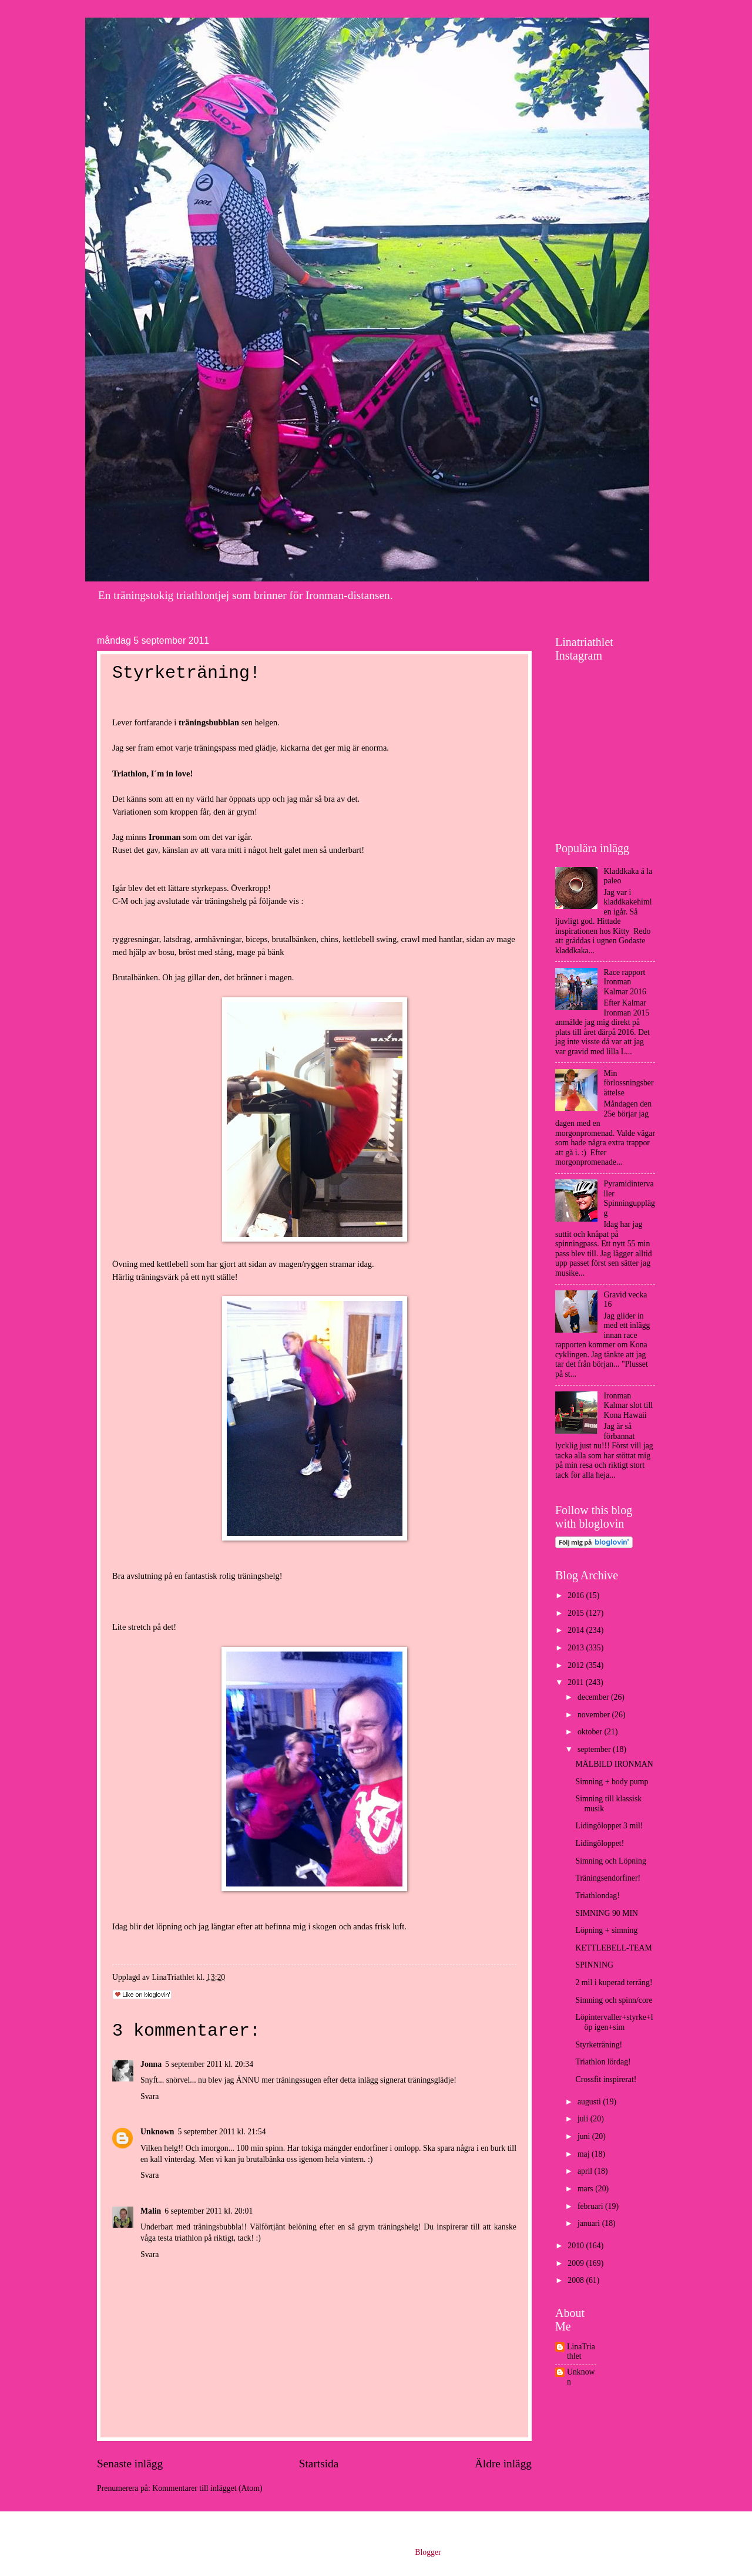 The image size is (752, 2576). What do you see at coordinates (610, 1861) in the screenshot?
I see `Simning och Löpning` at bounding box center [610, 1861].